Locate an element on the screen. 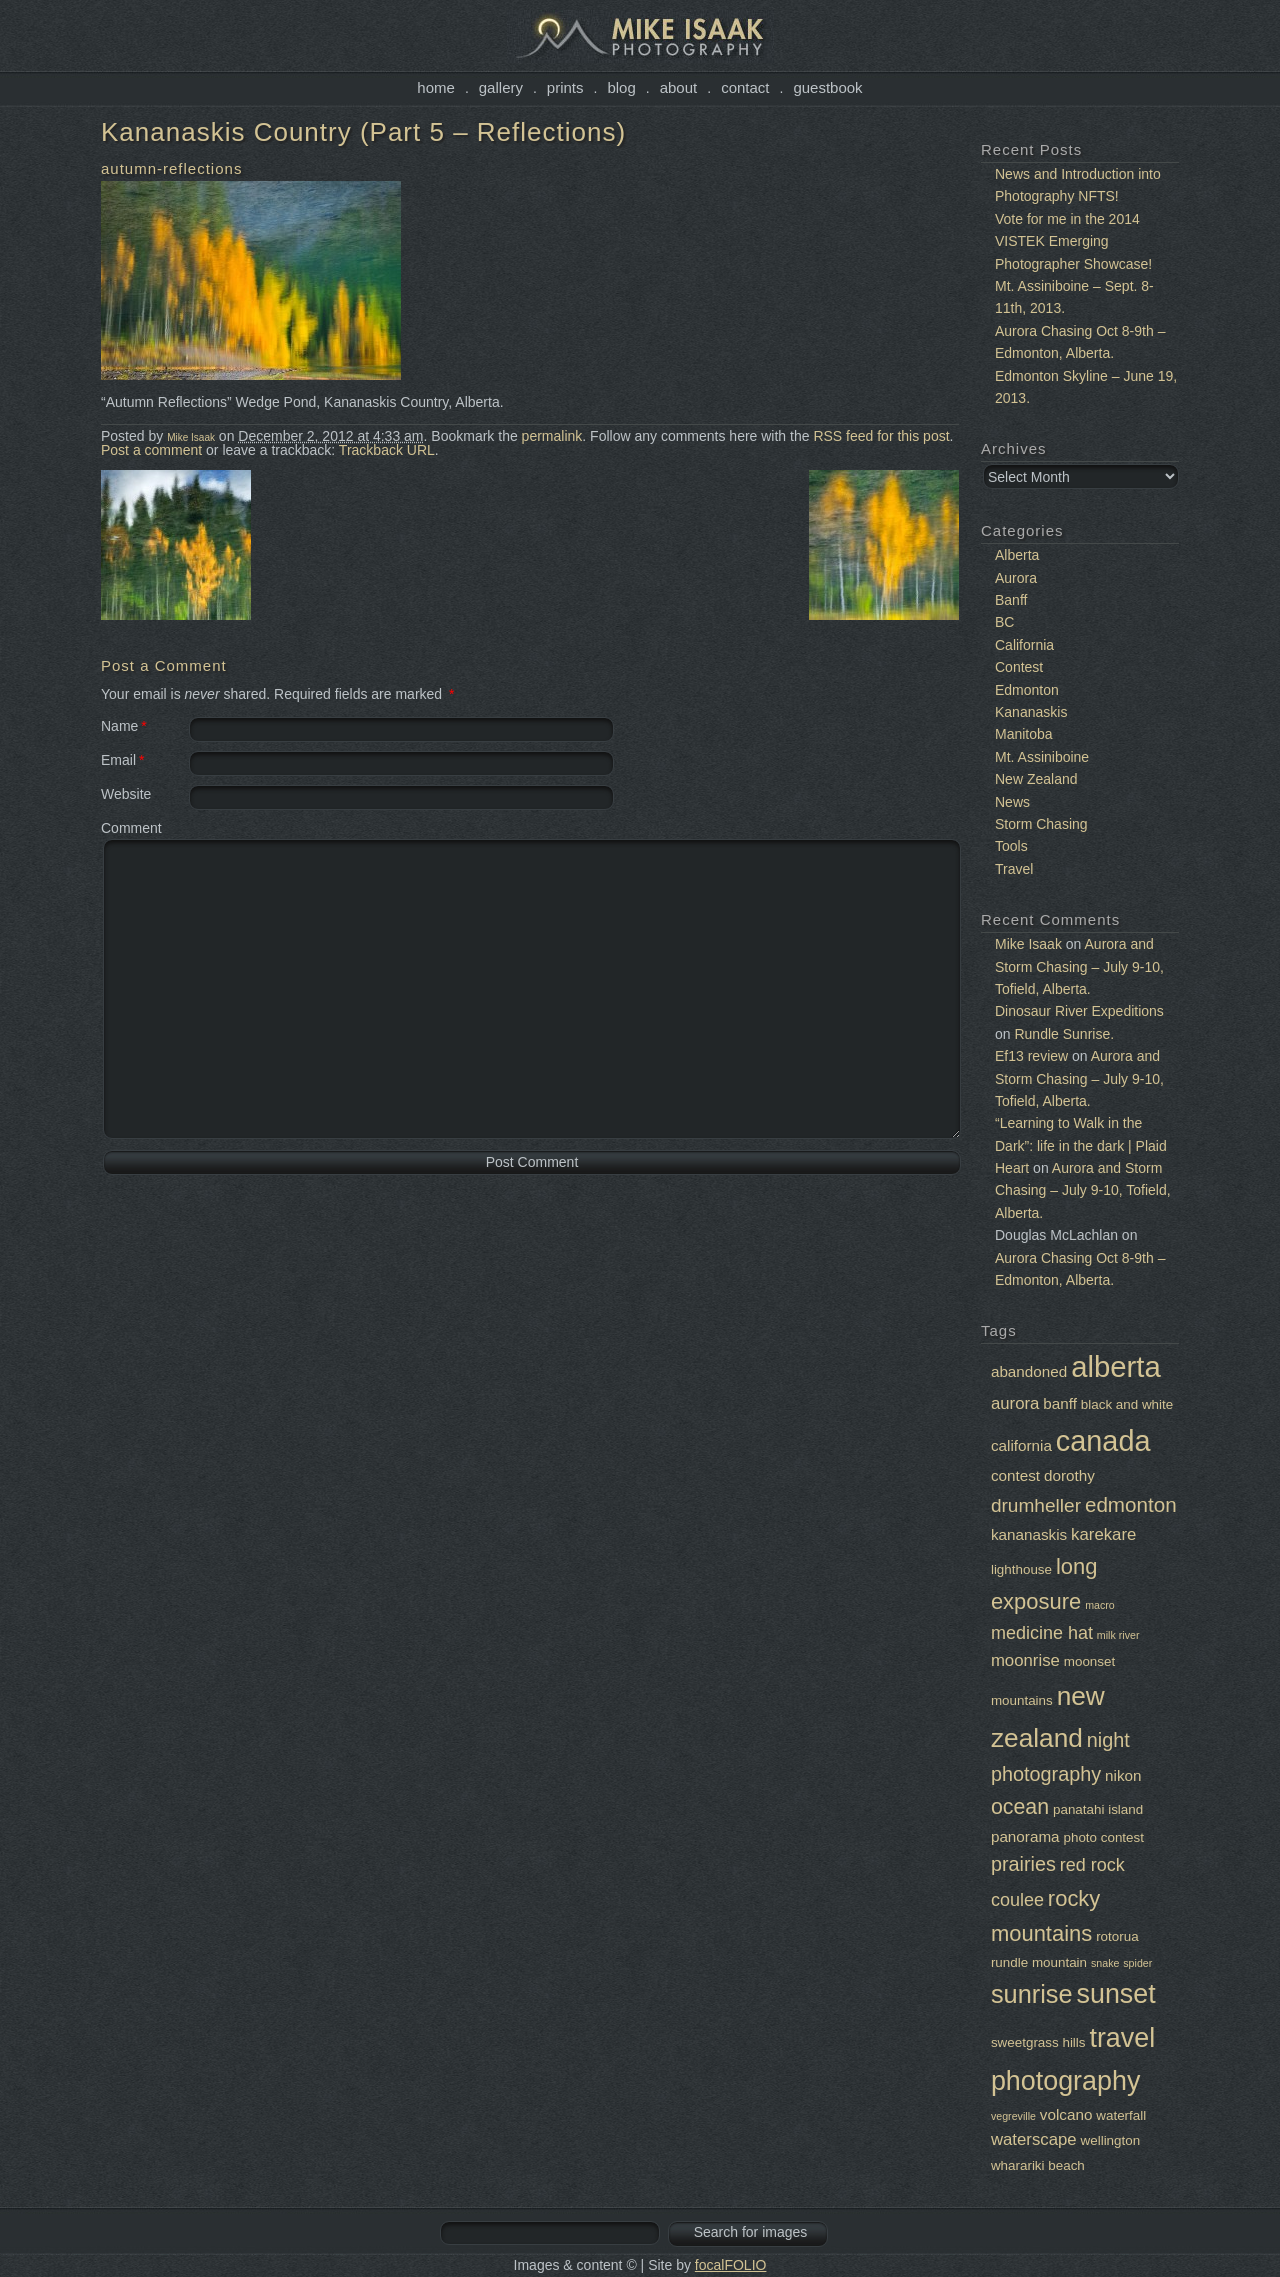 The width and height of the screenshot is (1280, 2277). black and white [black and white (2 items)] is located at coordinates (1127, 1404).